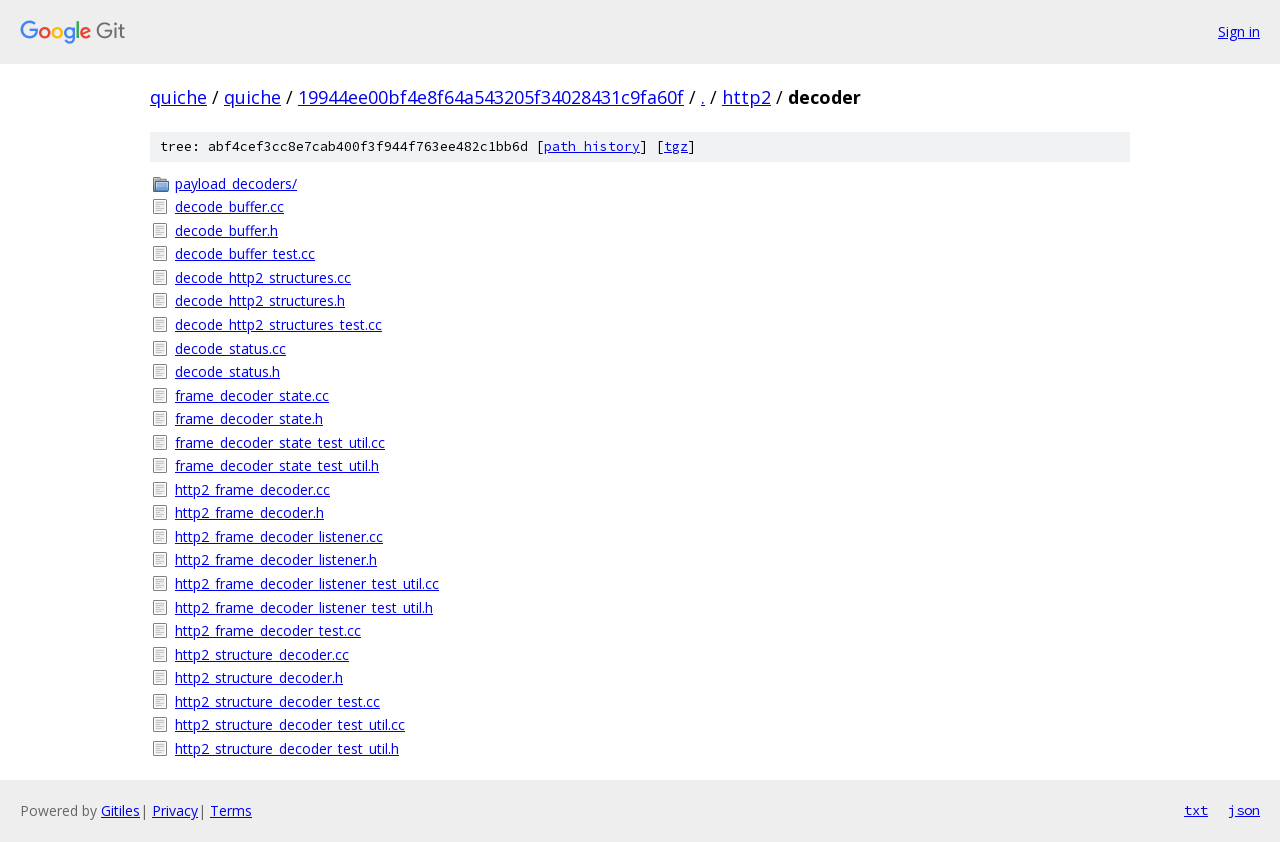 Image resolution: width=1280 pixels, height=842 pixels. What do you see at coordinates (263, 277) in the screenshot?
I see `decode_http2_structures.cc` at bounding box center [263, 277].